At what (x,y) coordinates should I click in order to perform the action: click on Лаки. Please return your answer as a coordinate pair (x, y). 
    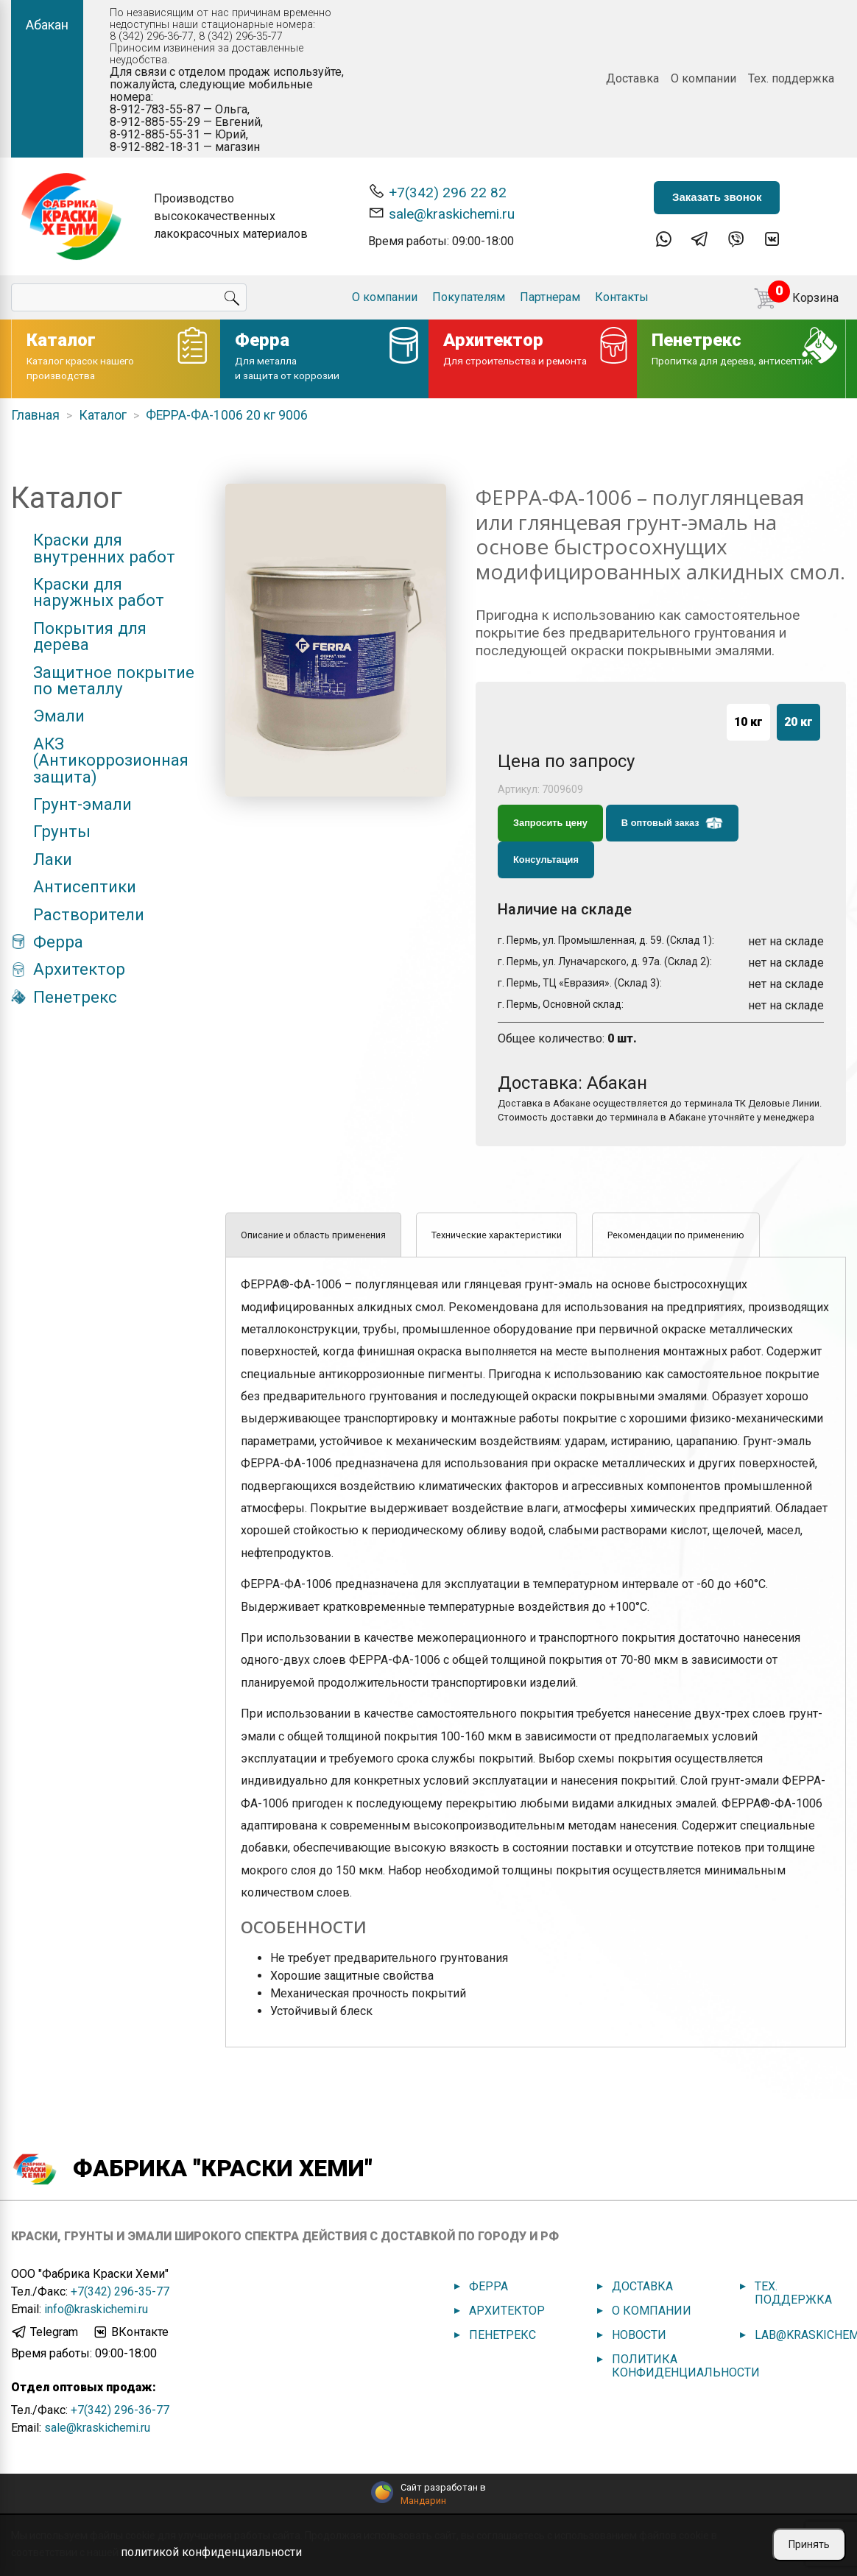
    Looking at the image, I should click on (52, 859).